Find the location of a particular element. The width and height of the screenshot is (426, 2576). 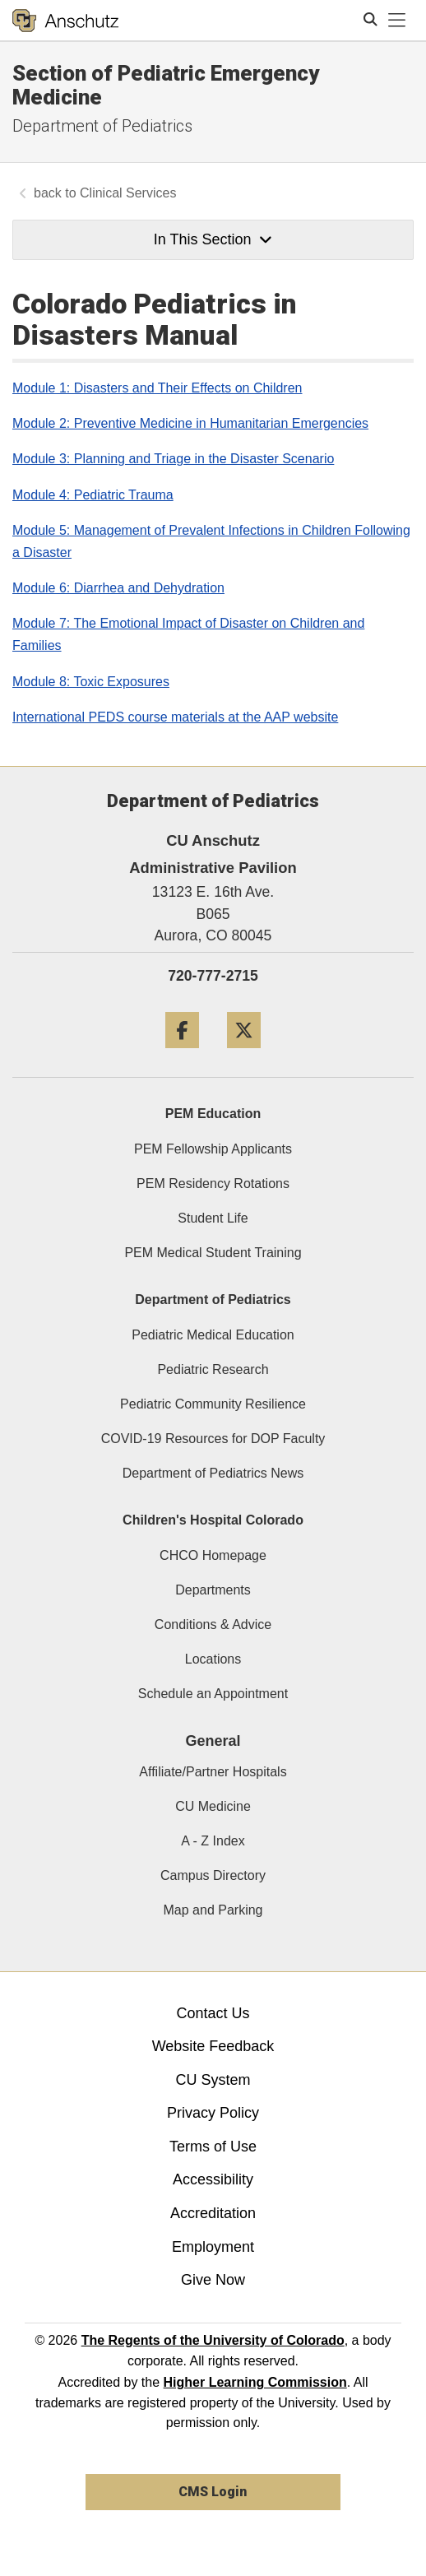

Student Life is located at coordinates (213, 1218).